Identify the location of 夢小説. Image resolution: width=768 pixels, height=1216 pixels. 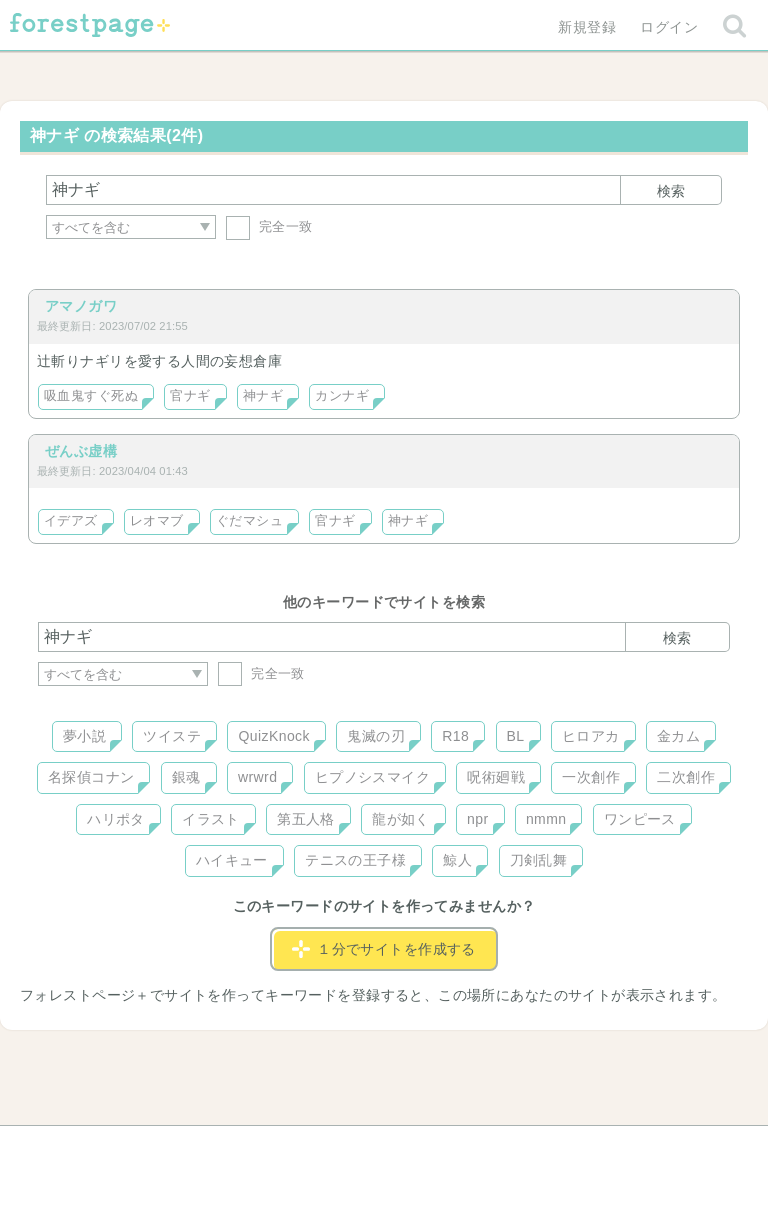
(84, 736).